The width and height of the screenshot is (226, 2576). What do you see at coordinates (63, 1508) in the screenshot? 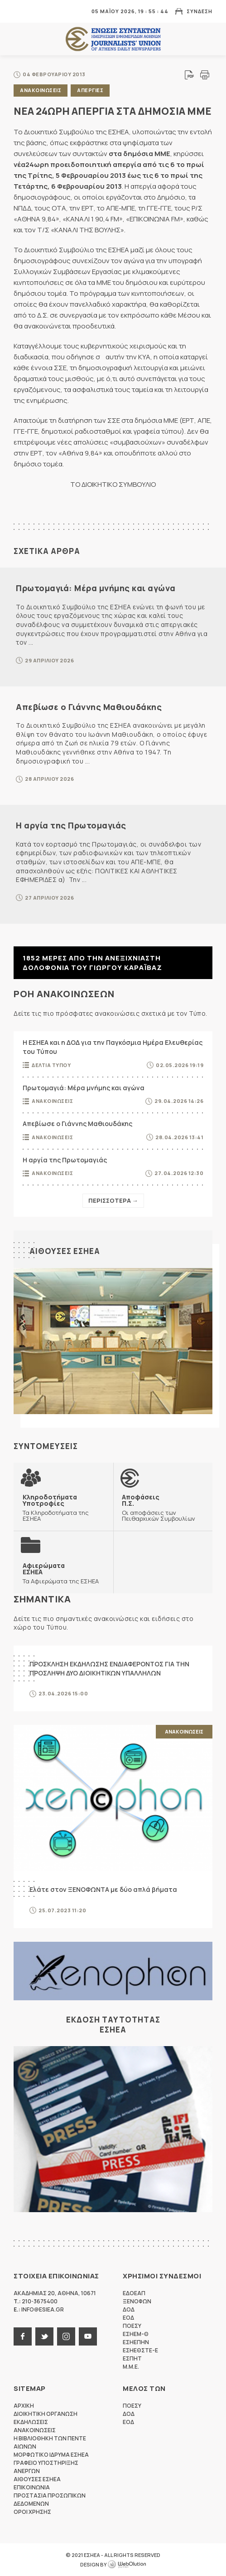
I see `Τα Κληροδοτήματα της ΕΣΗΕΑ` at bounding box center [63, 1508].